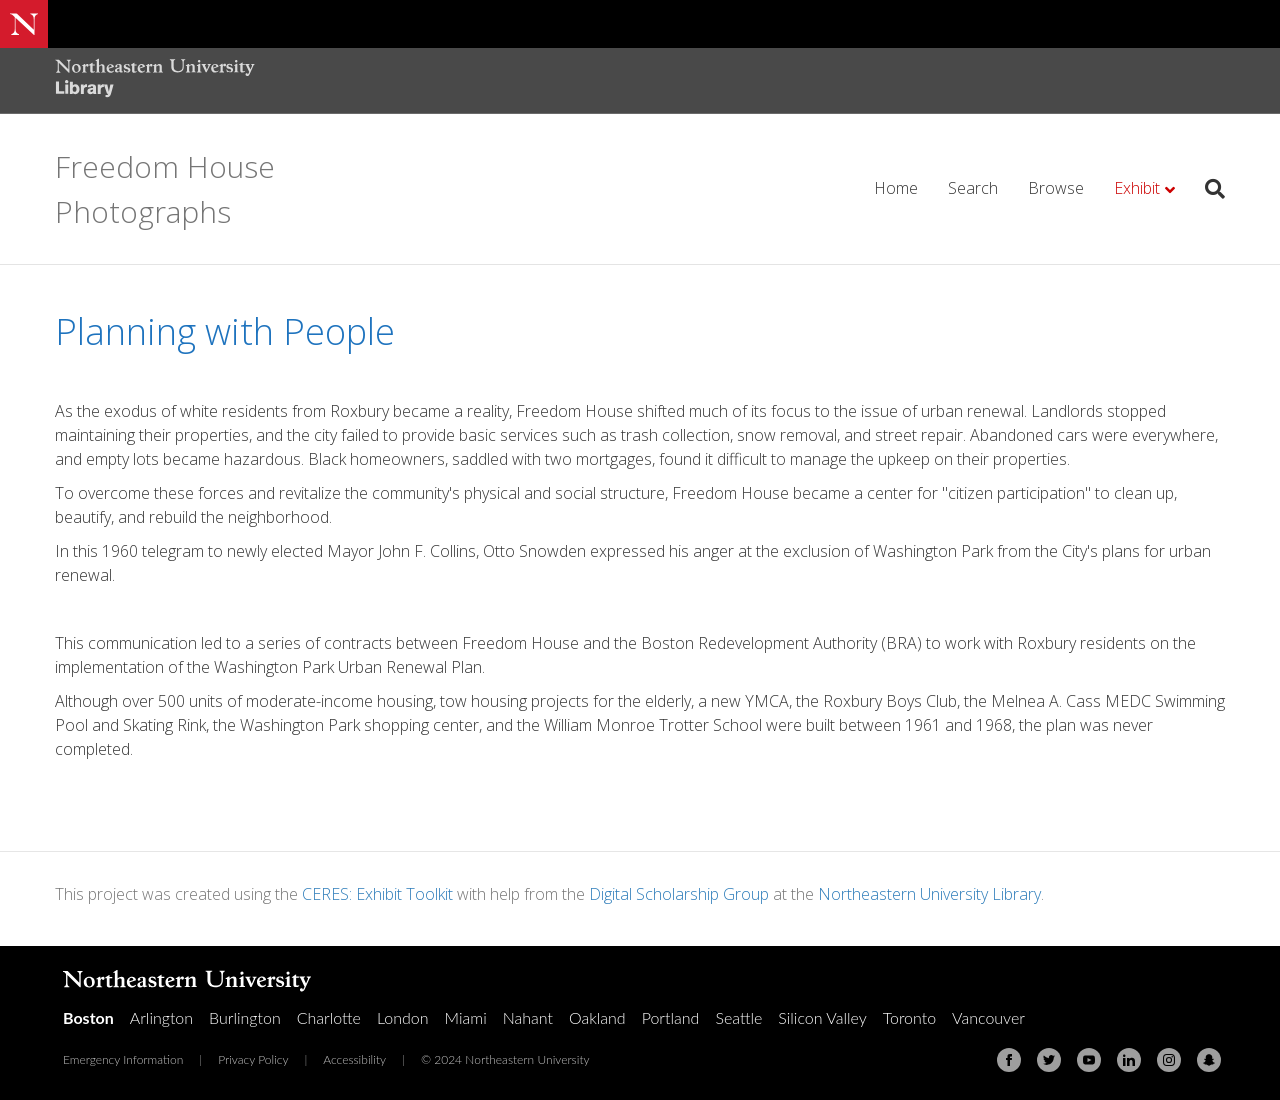 The width and height of the screenshot is (1280, 1100). What do you see at coordinates (123, 1059) in the screenshot?
I see `Emergency Information` at bounding box center [123, 1059].